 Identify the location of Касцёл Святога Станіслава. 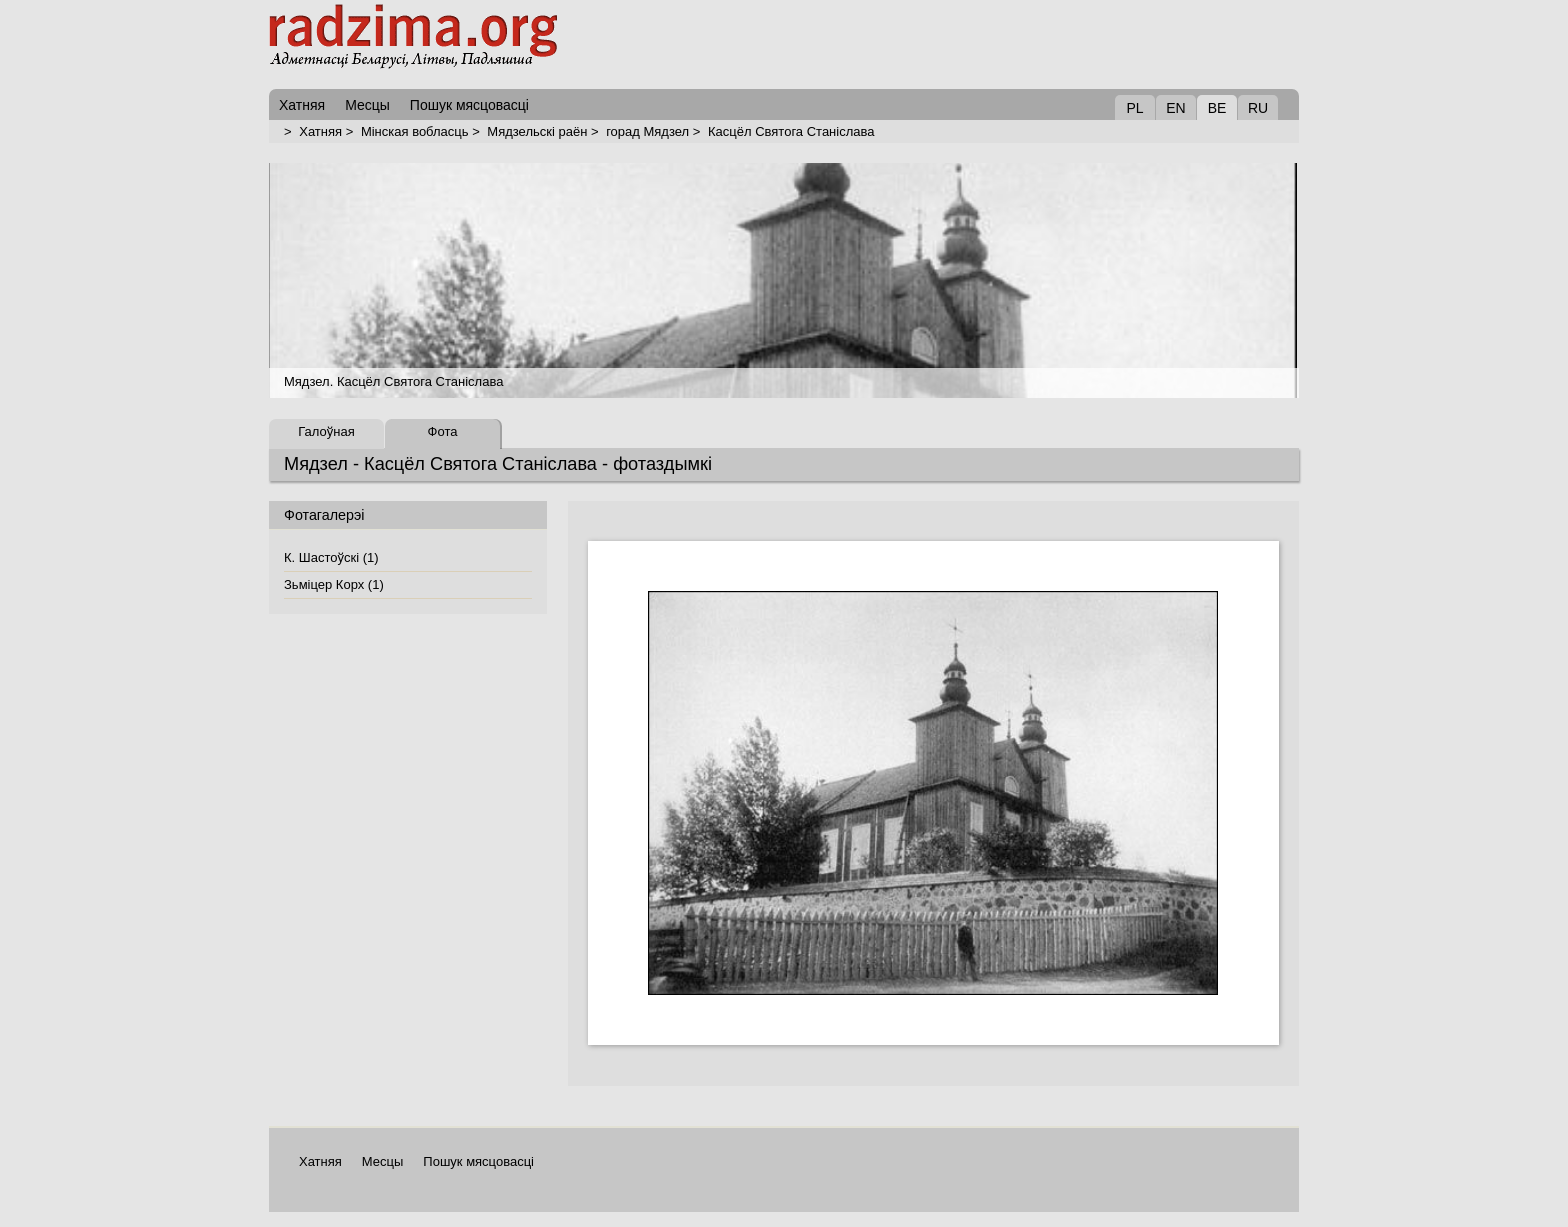
(791, 131).